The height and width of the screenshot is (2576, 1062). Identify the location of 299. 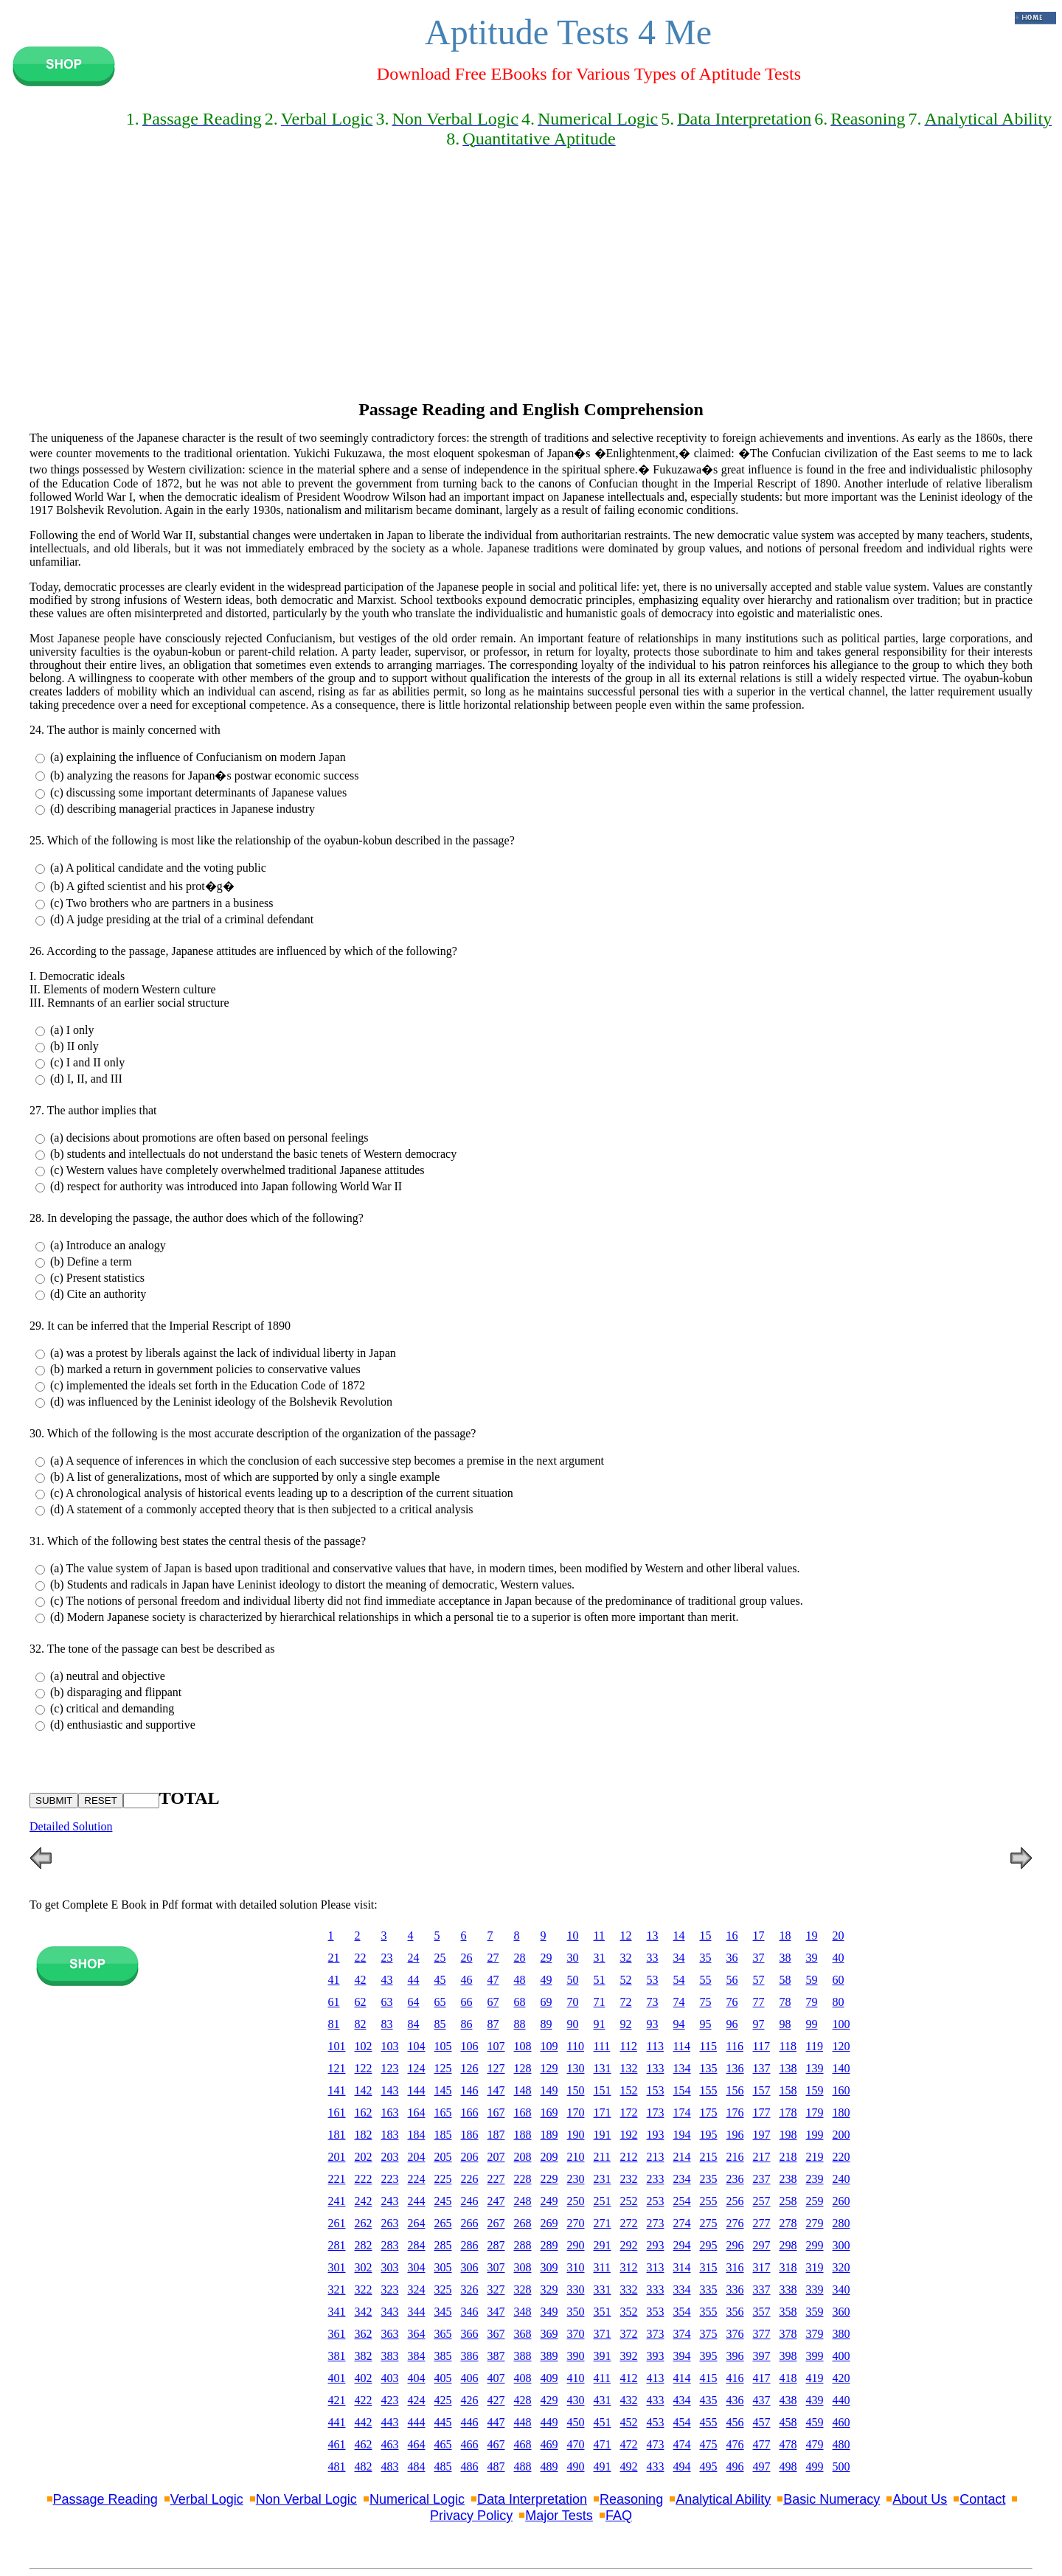
(815, 2245).